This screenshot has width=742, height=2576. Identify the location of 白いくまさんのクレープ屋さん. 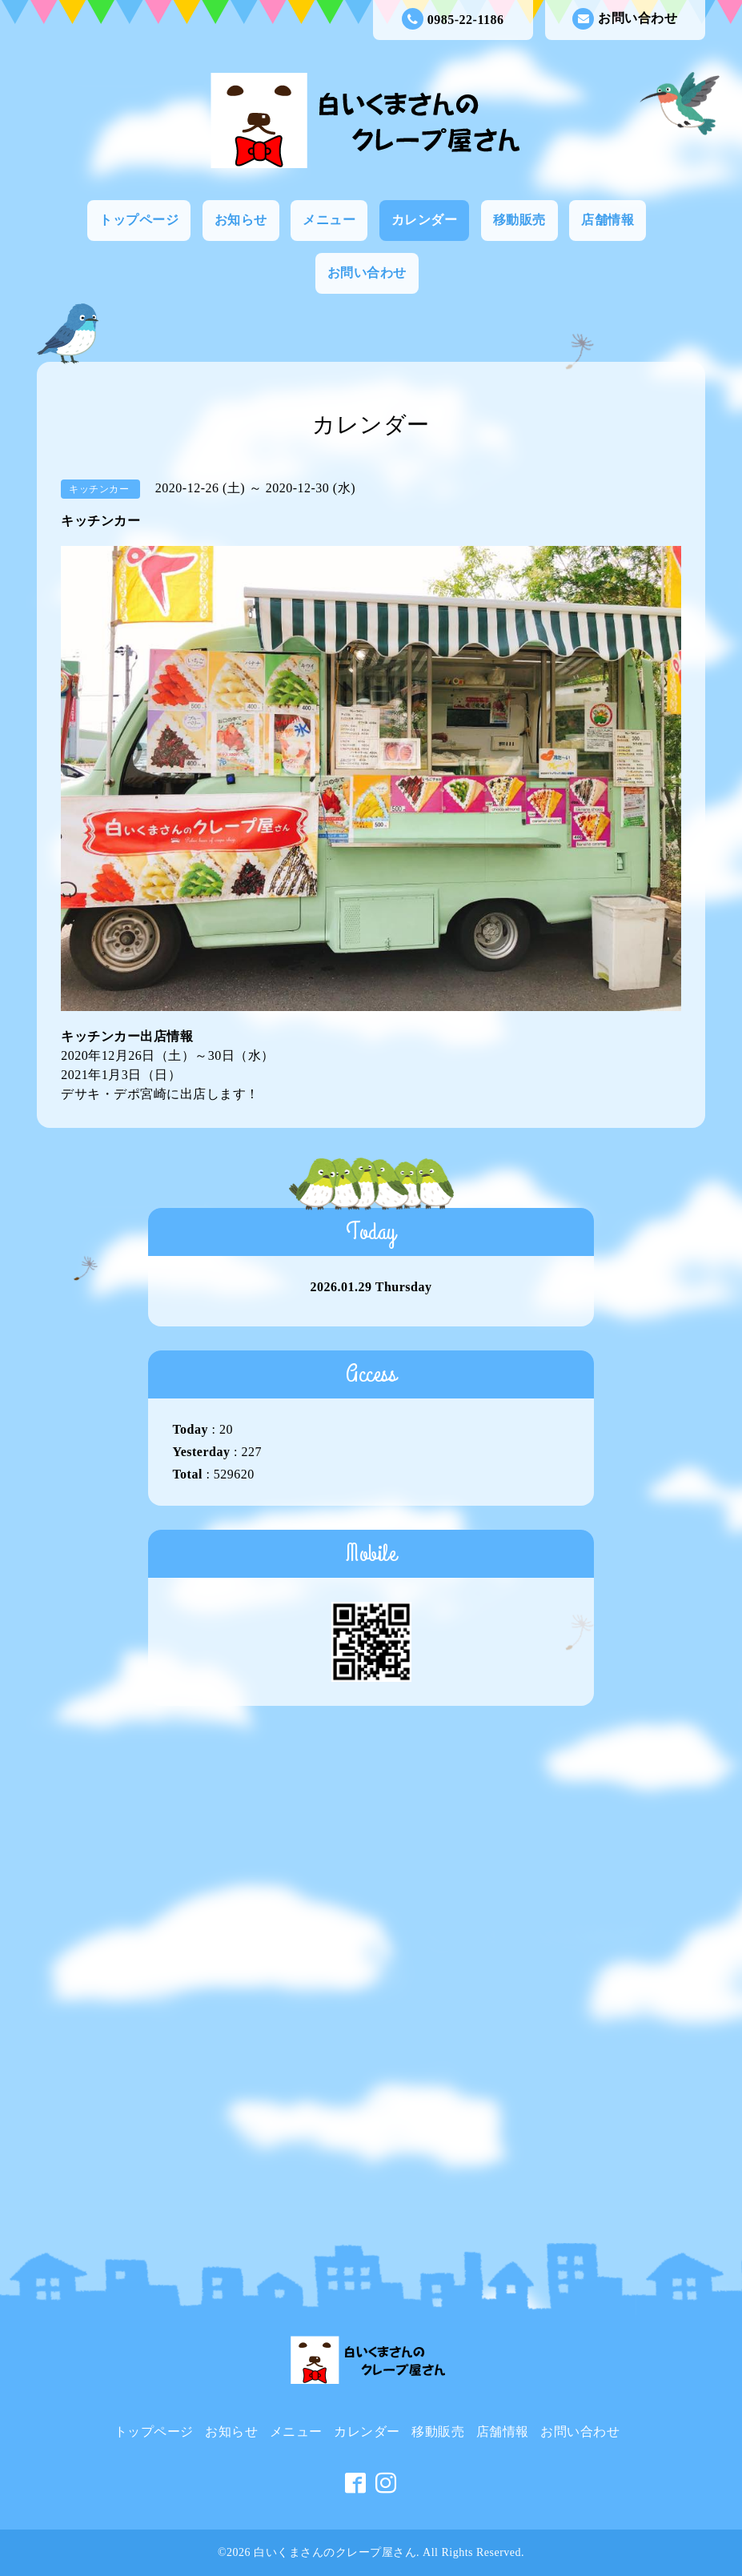
(335, 2552).